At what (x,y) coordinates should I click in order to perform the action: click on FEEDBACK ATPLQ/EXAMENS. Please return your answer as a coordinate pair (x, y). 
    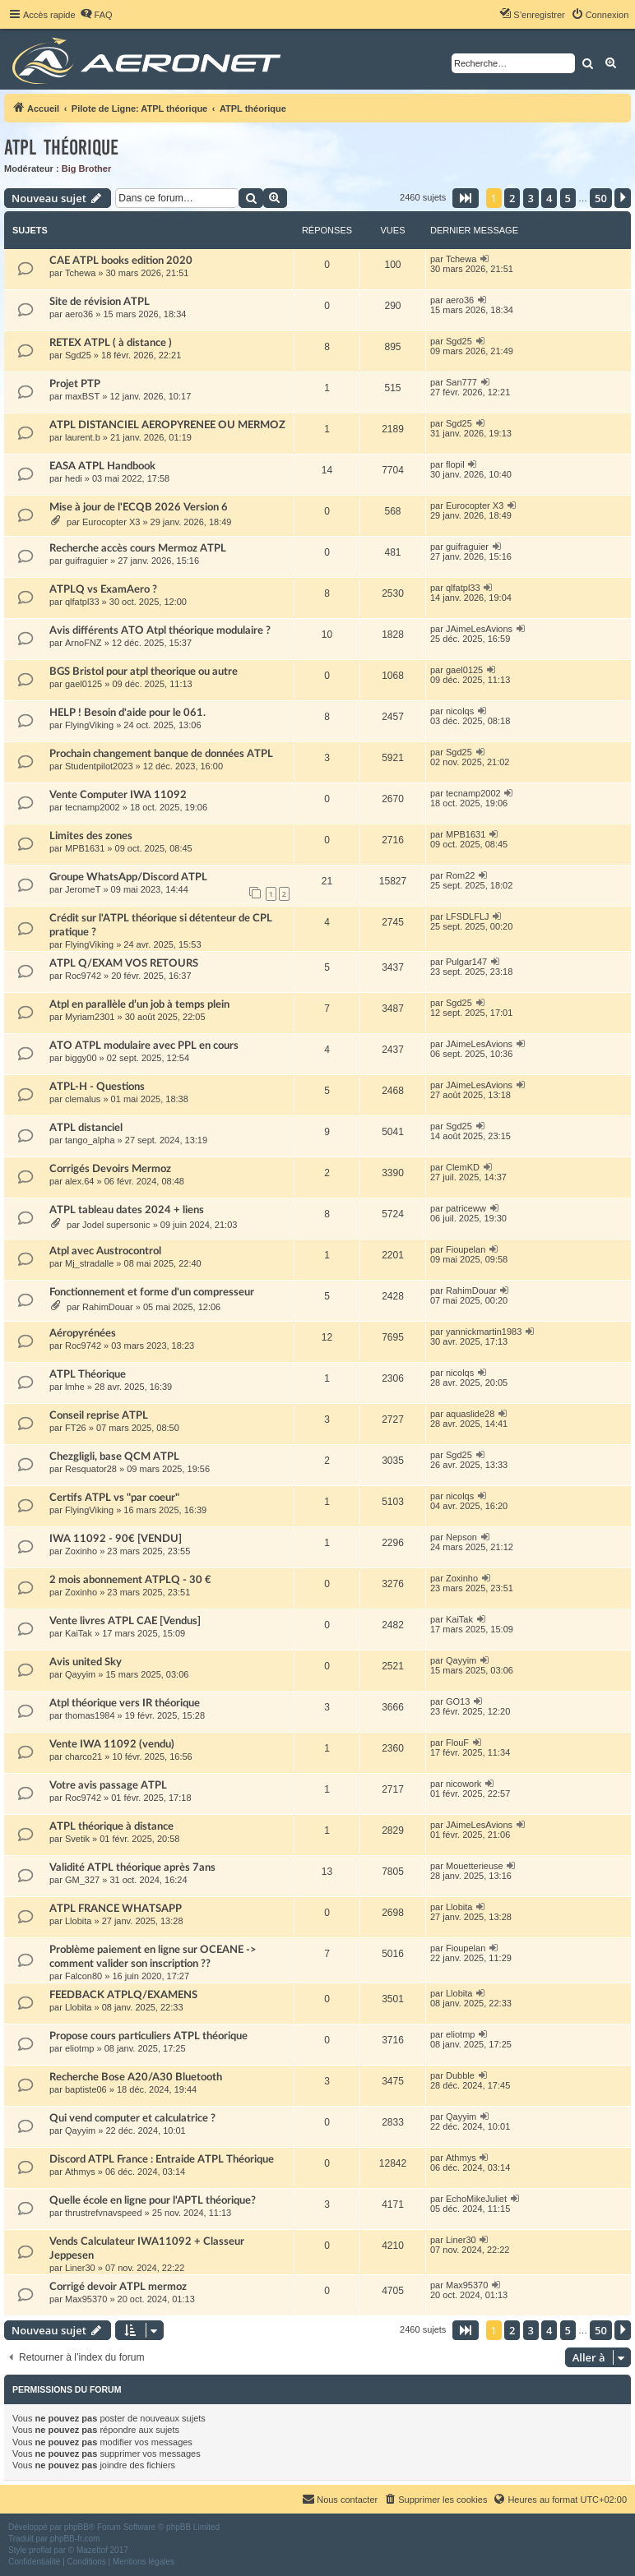
    Looking at the image, I should click on (123, 1995).